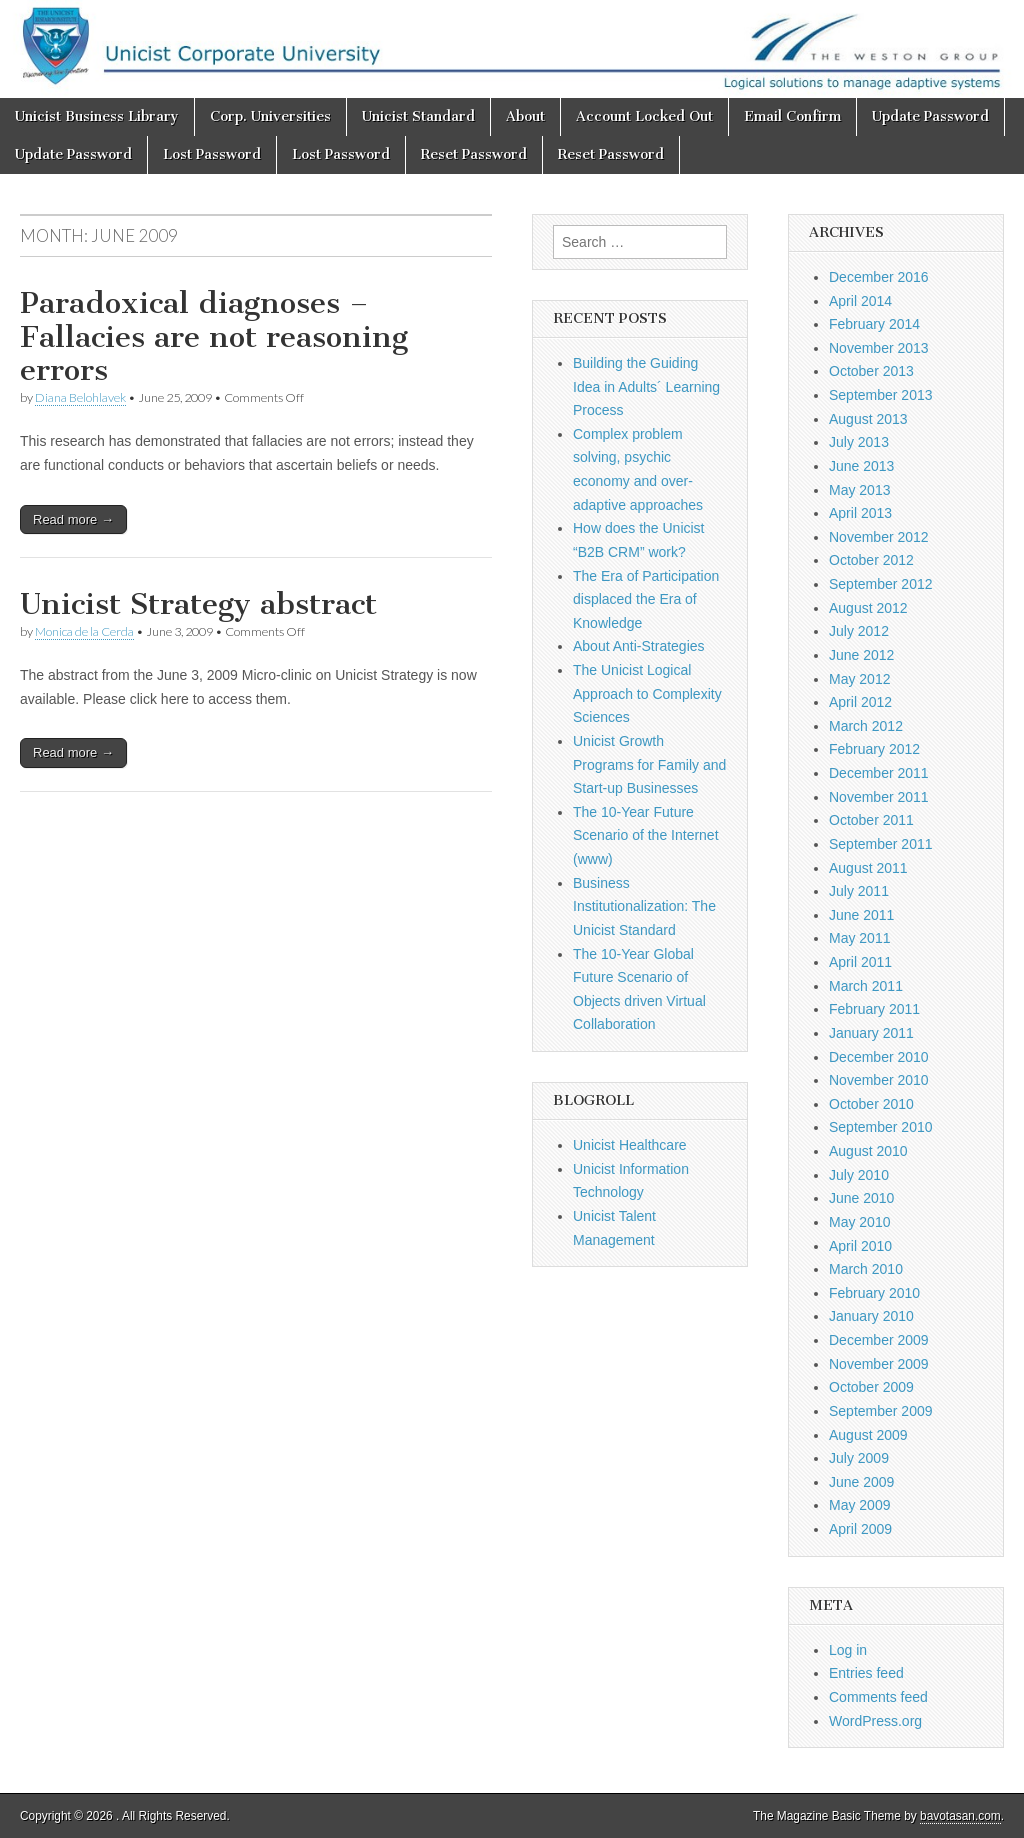 The height and width of the screenshot is (1838, 1024). What do you see at coordinates (861, 1482) in the screenshot?
I see `June 2009` at bounding box center [861, 1482].